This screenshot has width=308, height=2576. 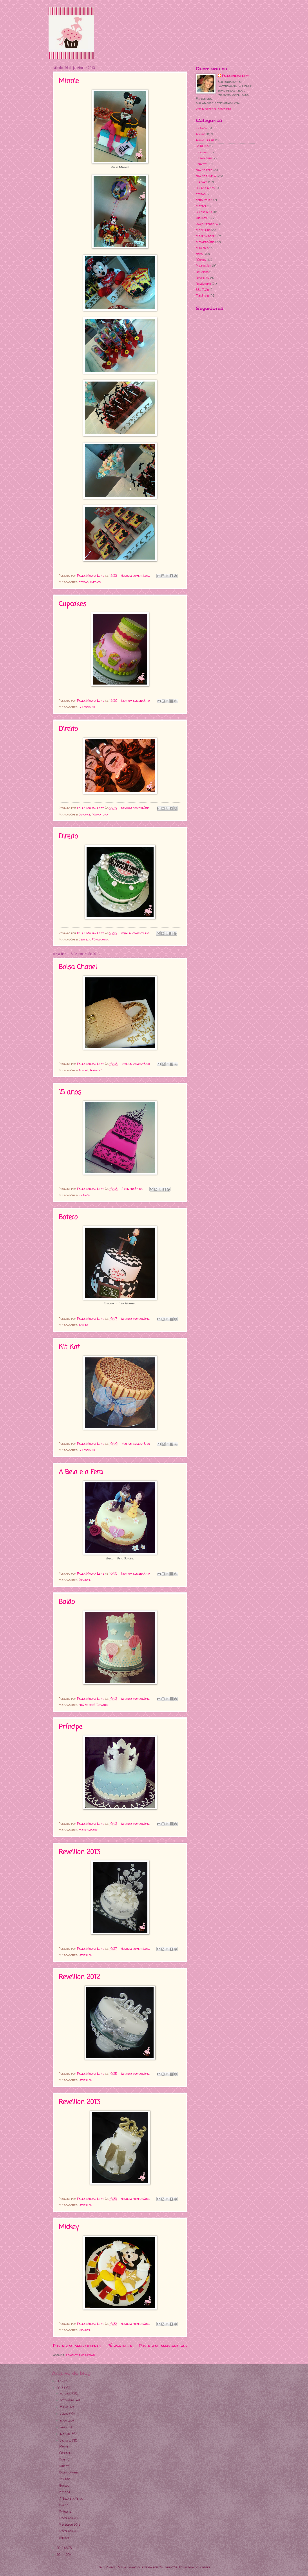 I want to click on outubro, so click(x=66, y=2393).